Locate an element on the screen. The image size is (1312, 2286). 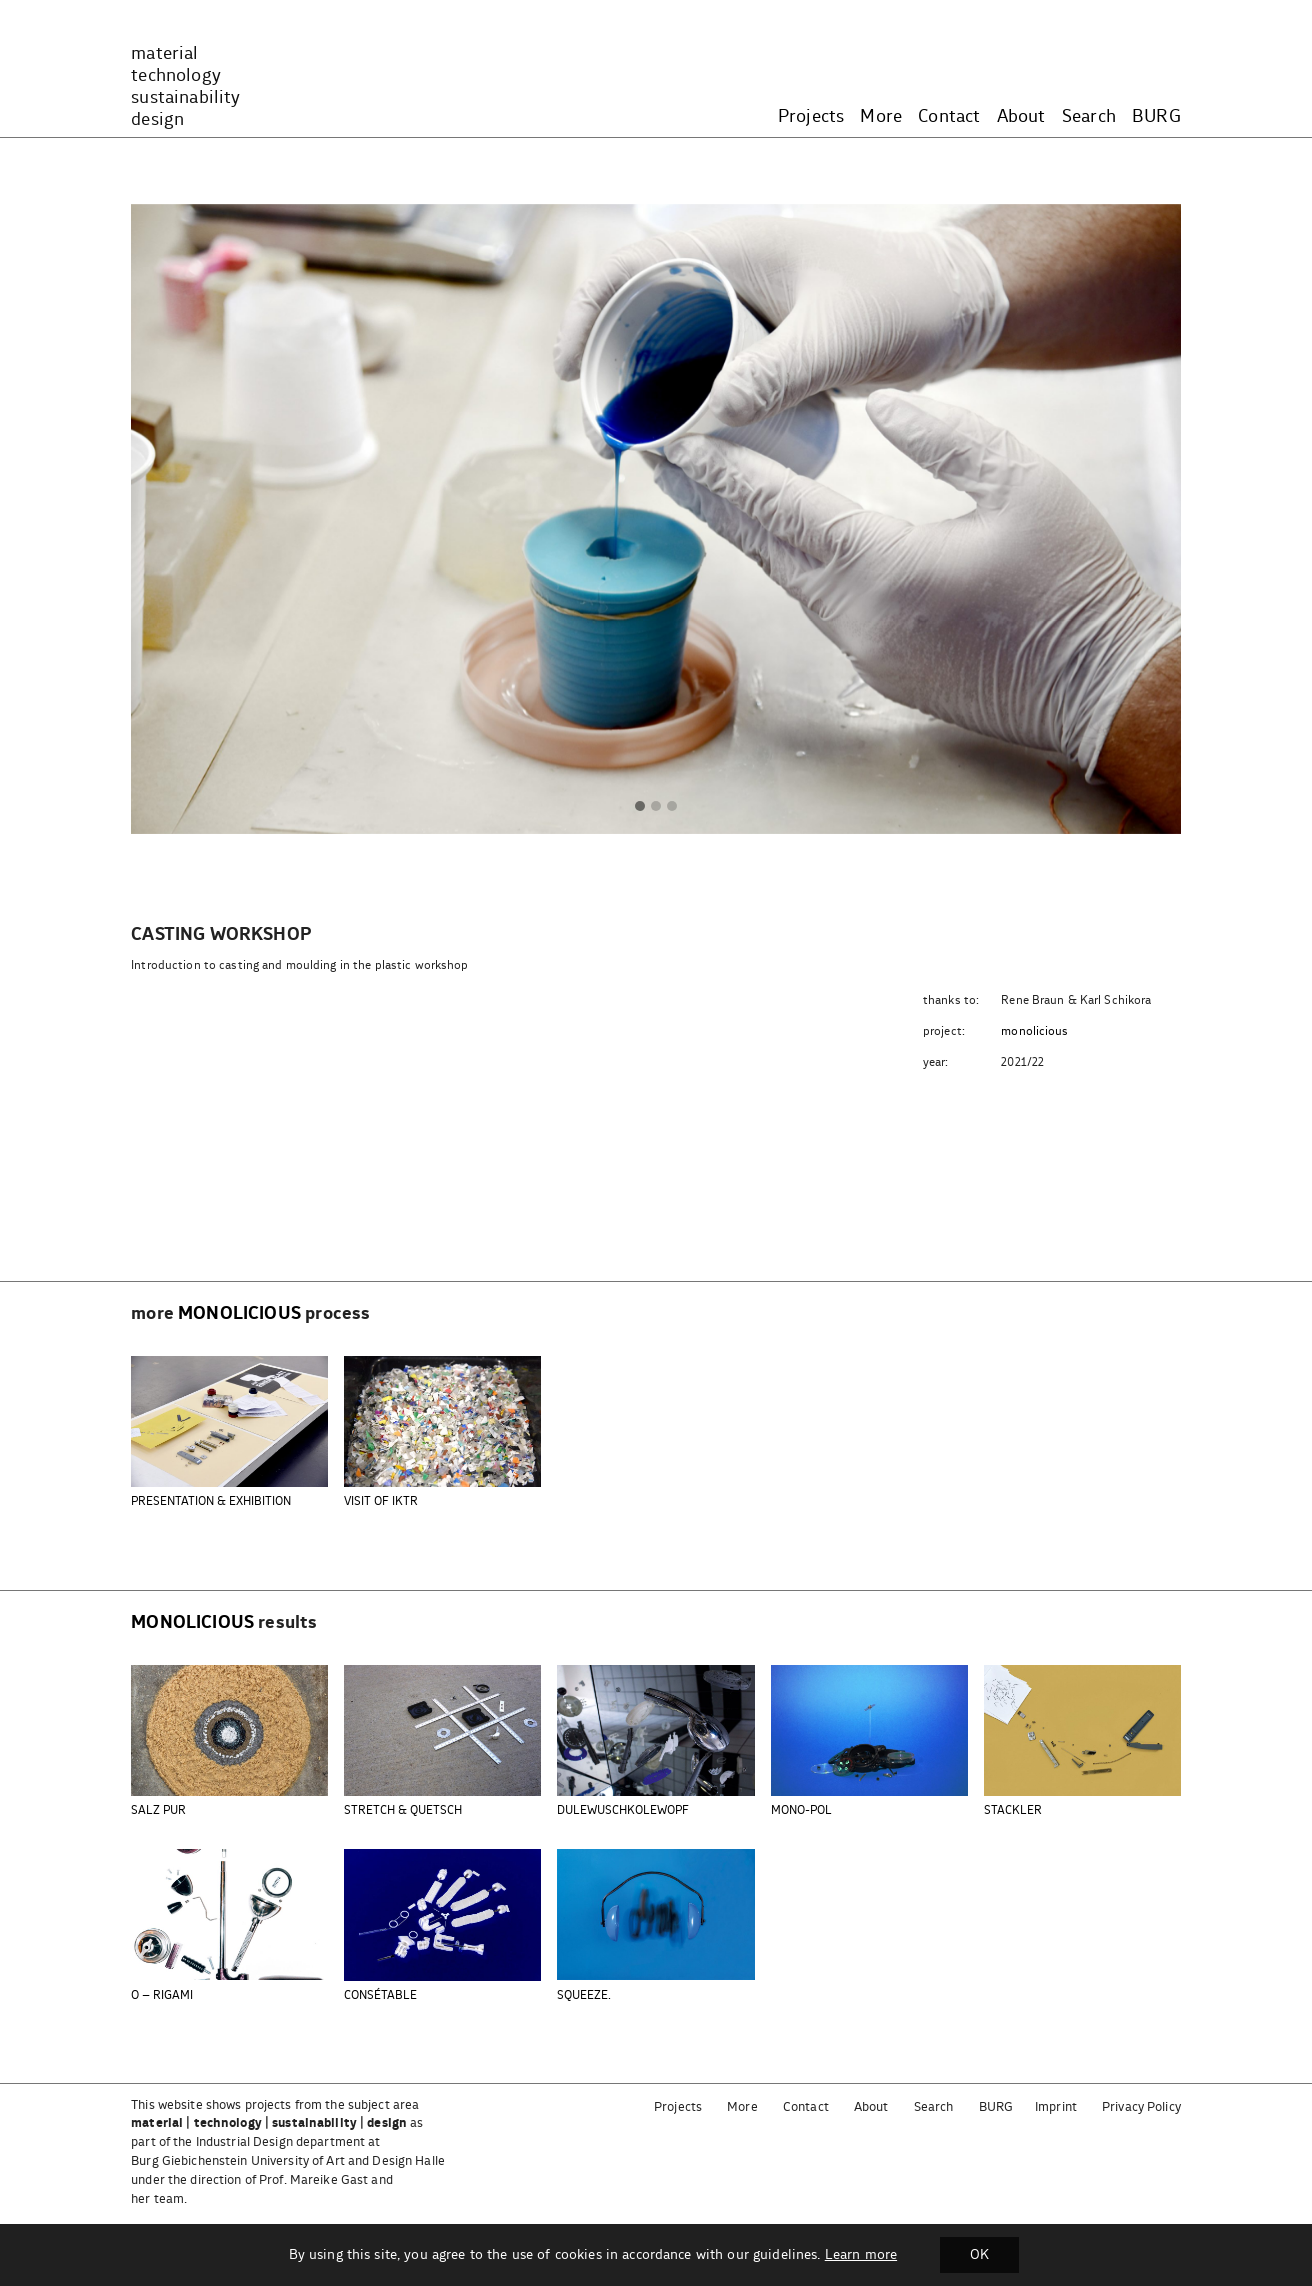
Contact is located at coordinates (949, 117).